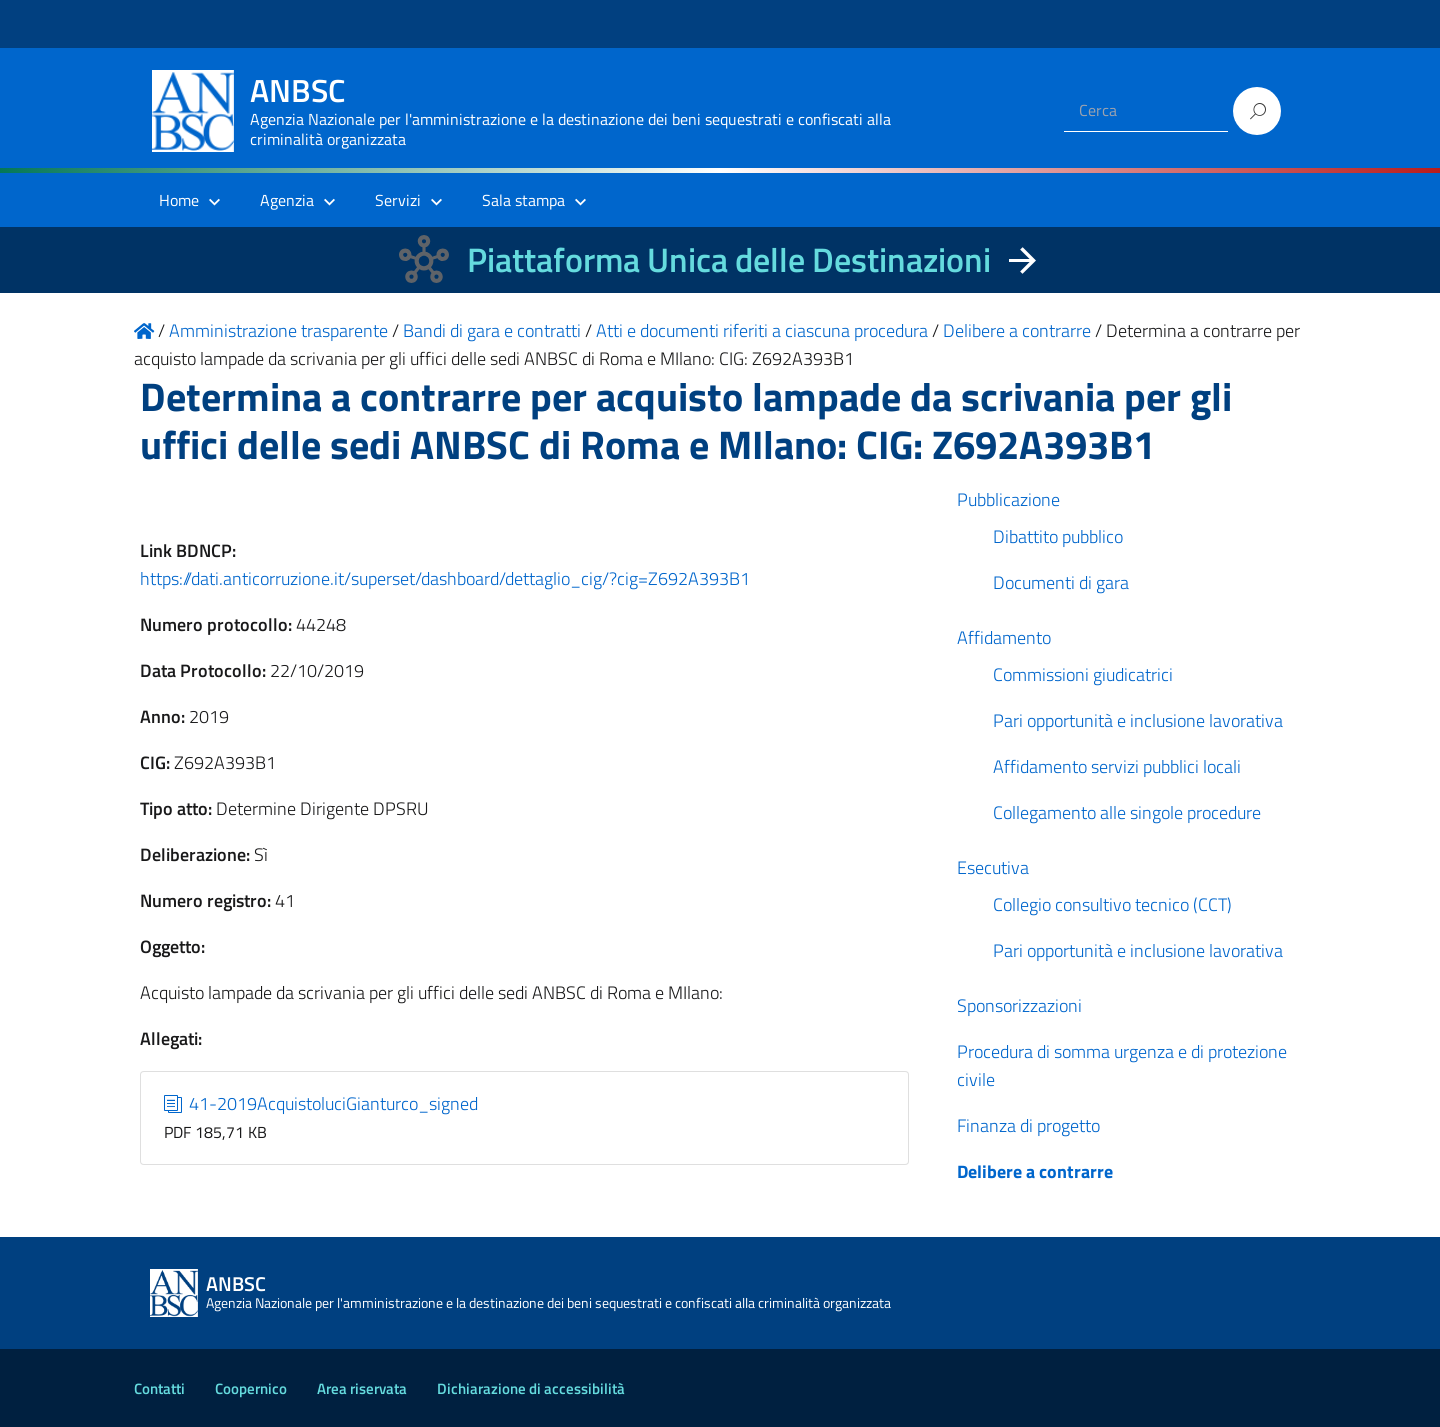 Image resolution: width=1440 pixels, height=1427 pixels. Describe the element at coordinates (1028, 1125) in the screenshot. I see `Finanza di progetto` at that location.